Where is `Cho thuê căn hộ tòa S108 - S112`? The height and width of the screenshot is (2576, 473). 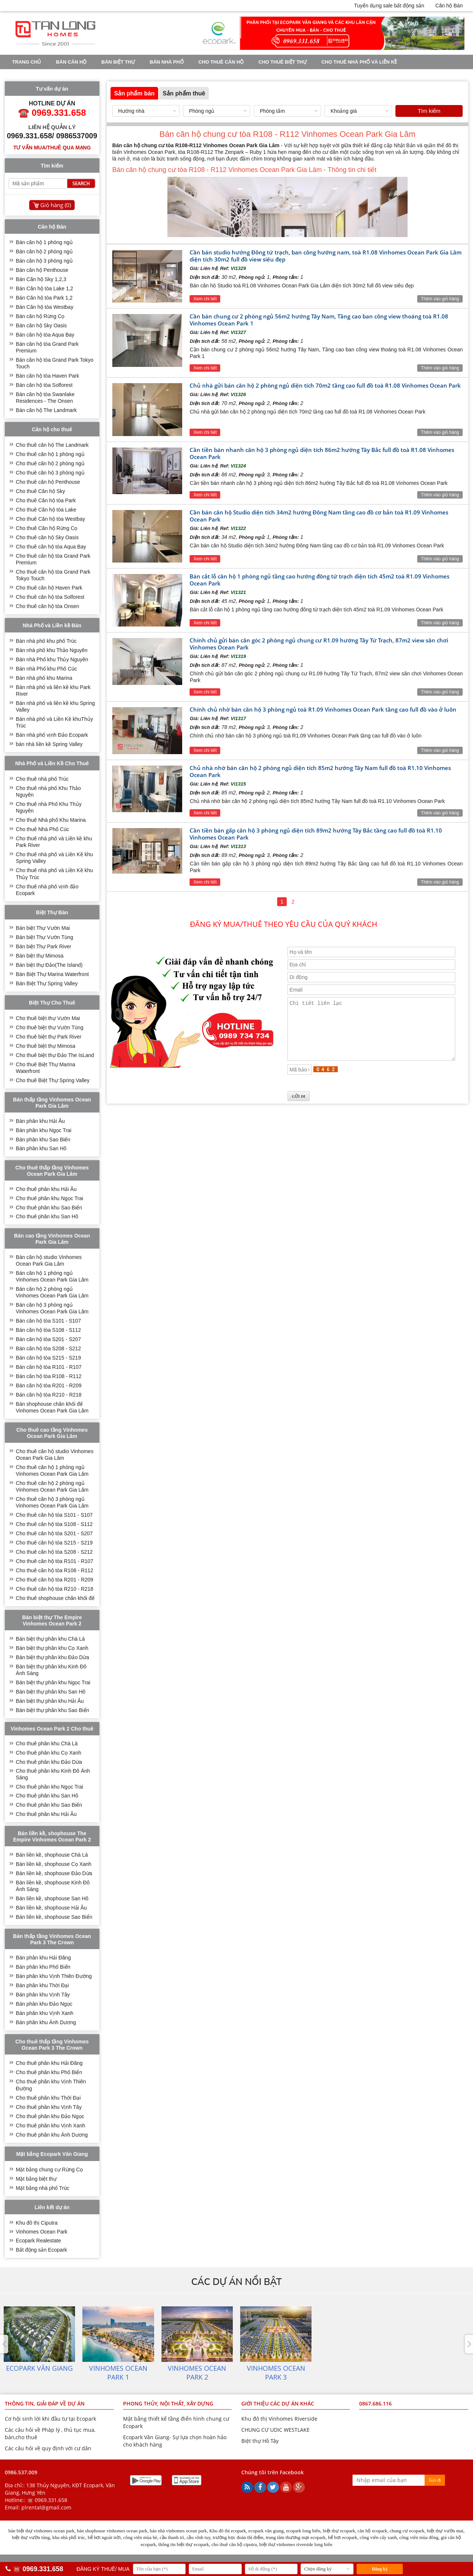
Cho thuê căn hộ tòa S108 - S112 is located at coordinates (54, 1524).